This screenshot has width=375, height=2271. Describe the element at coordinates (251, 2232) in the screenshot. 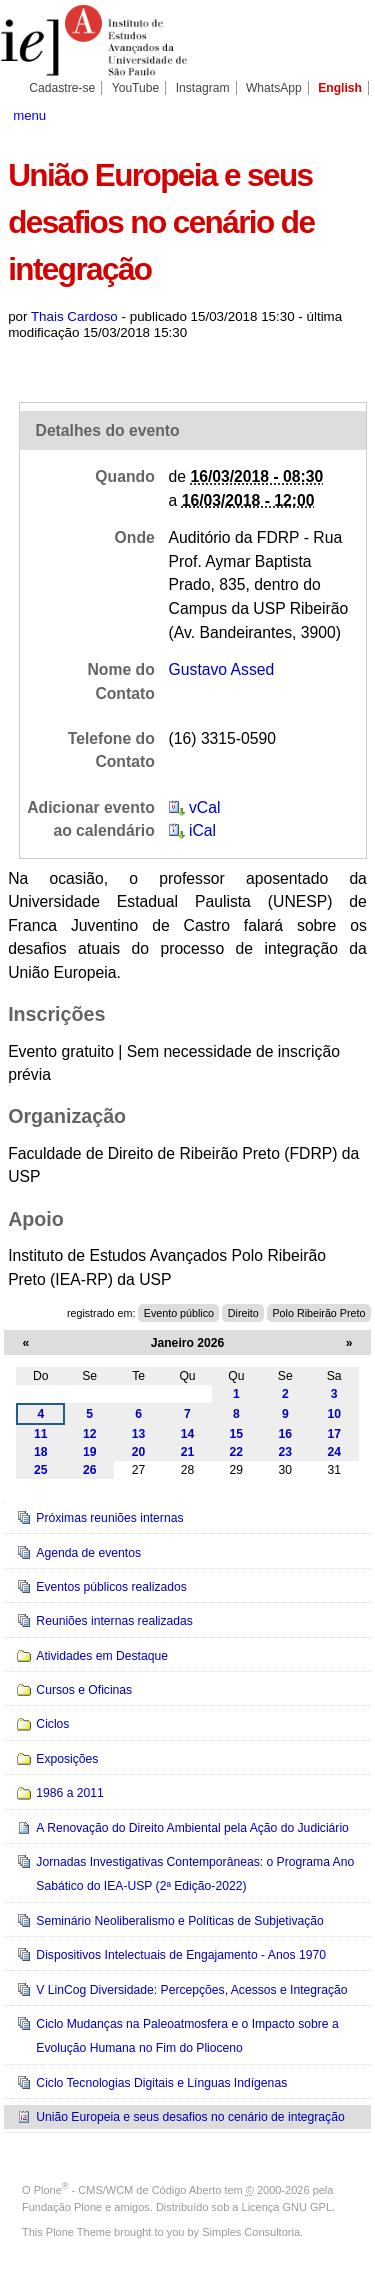

I see `Simples Consultoria` at that location.